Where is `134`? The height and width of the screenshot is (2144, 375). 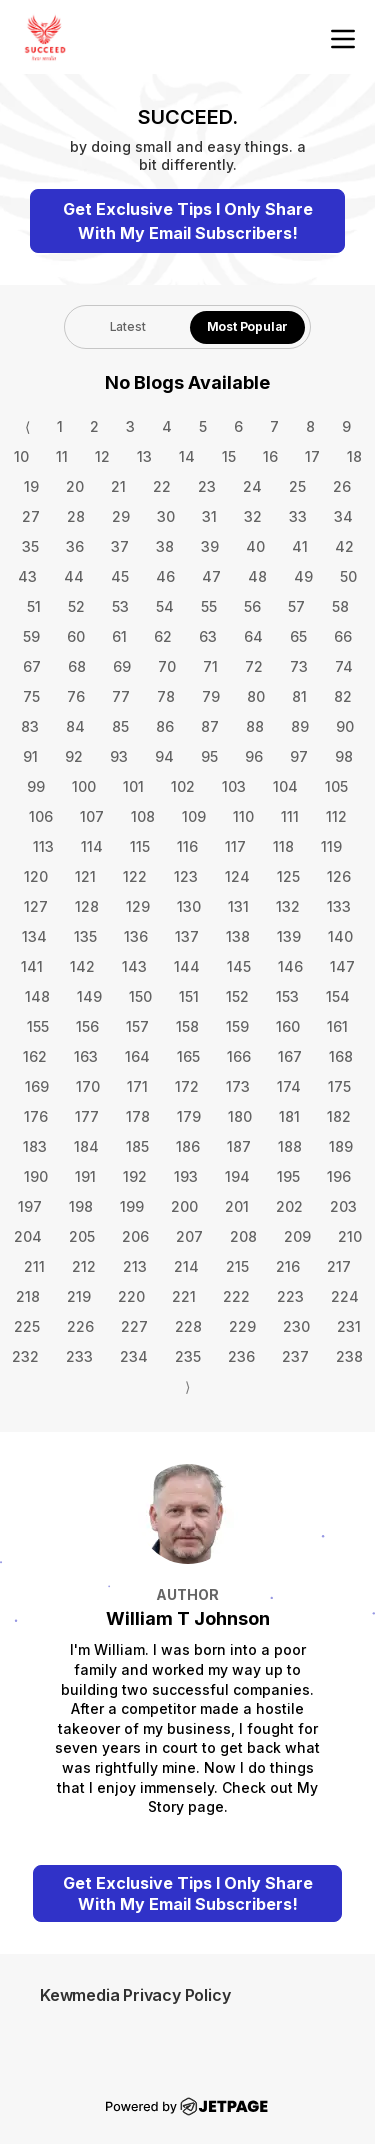 134 is located at coordinates (34, 936).